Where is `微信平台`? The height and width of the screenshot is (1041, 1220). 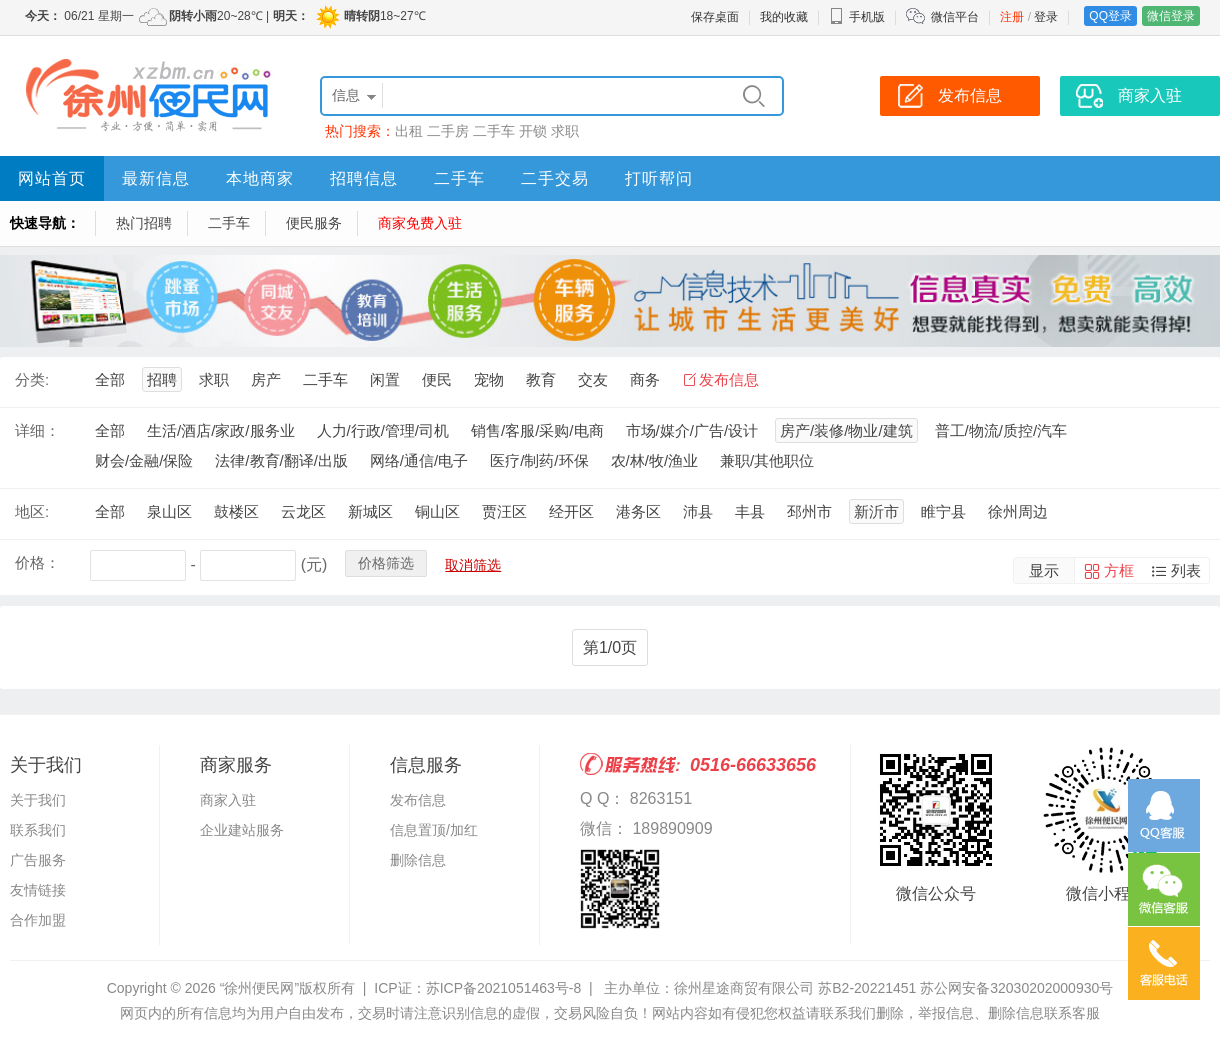 微信平台 is located at coordinates (955, 17).